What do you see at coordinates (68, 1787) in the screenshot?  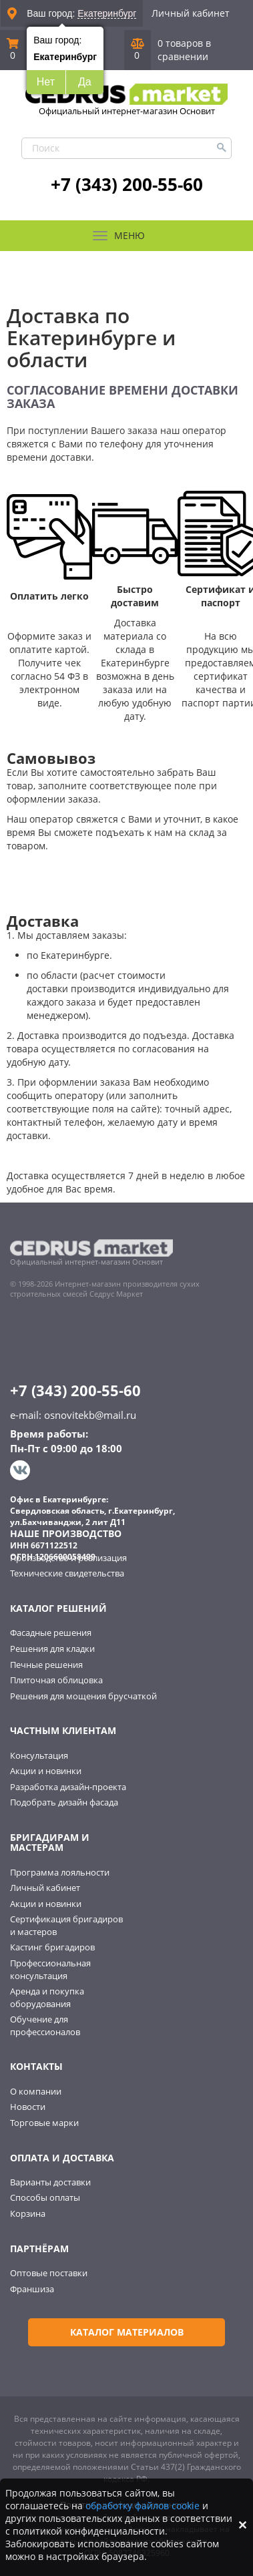 I see `Разработка дизайн-проекта` at bounding box center [68, 1787].